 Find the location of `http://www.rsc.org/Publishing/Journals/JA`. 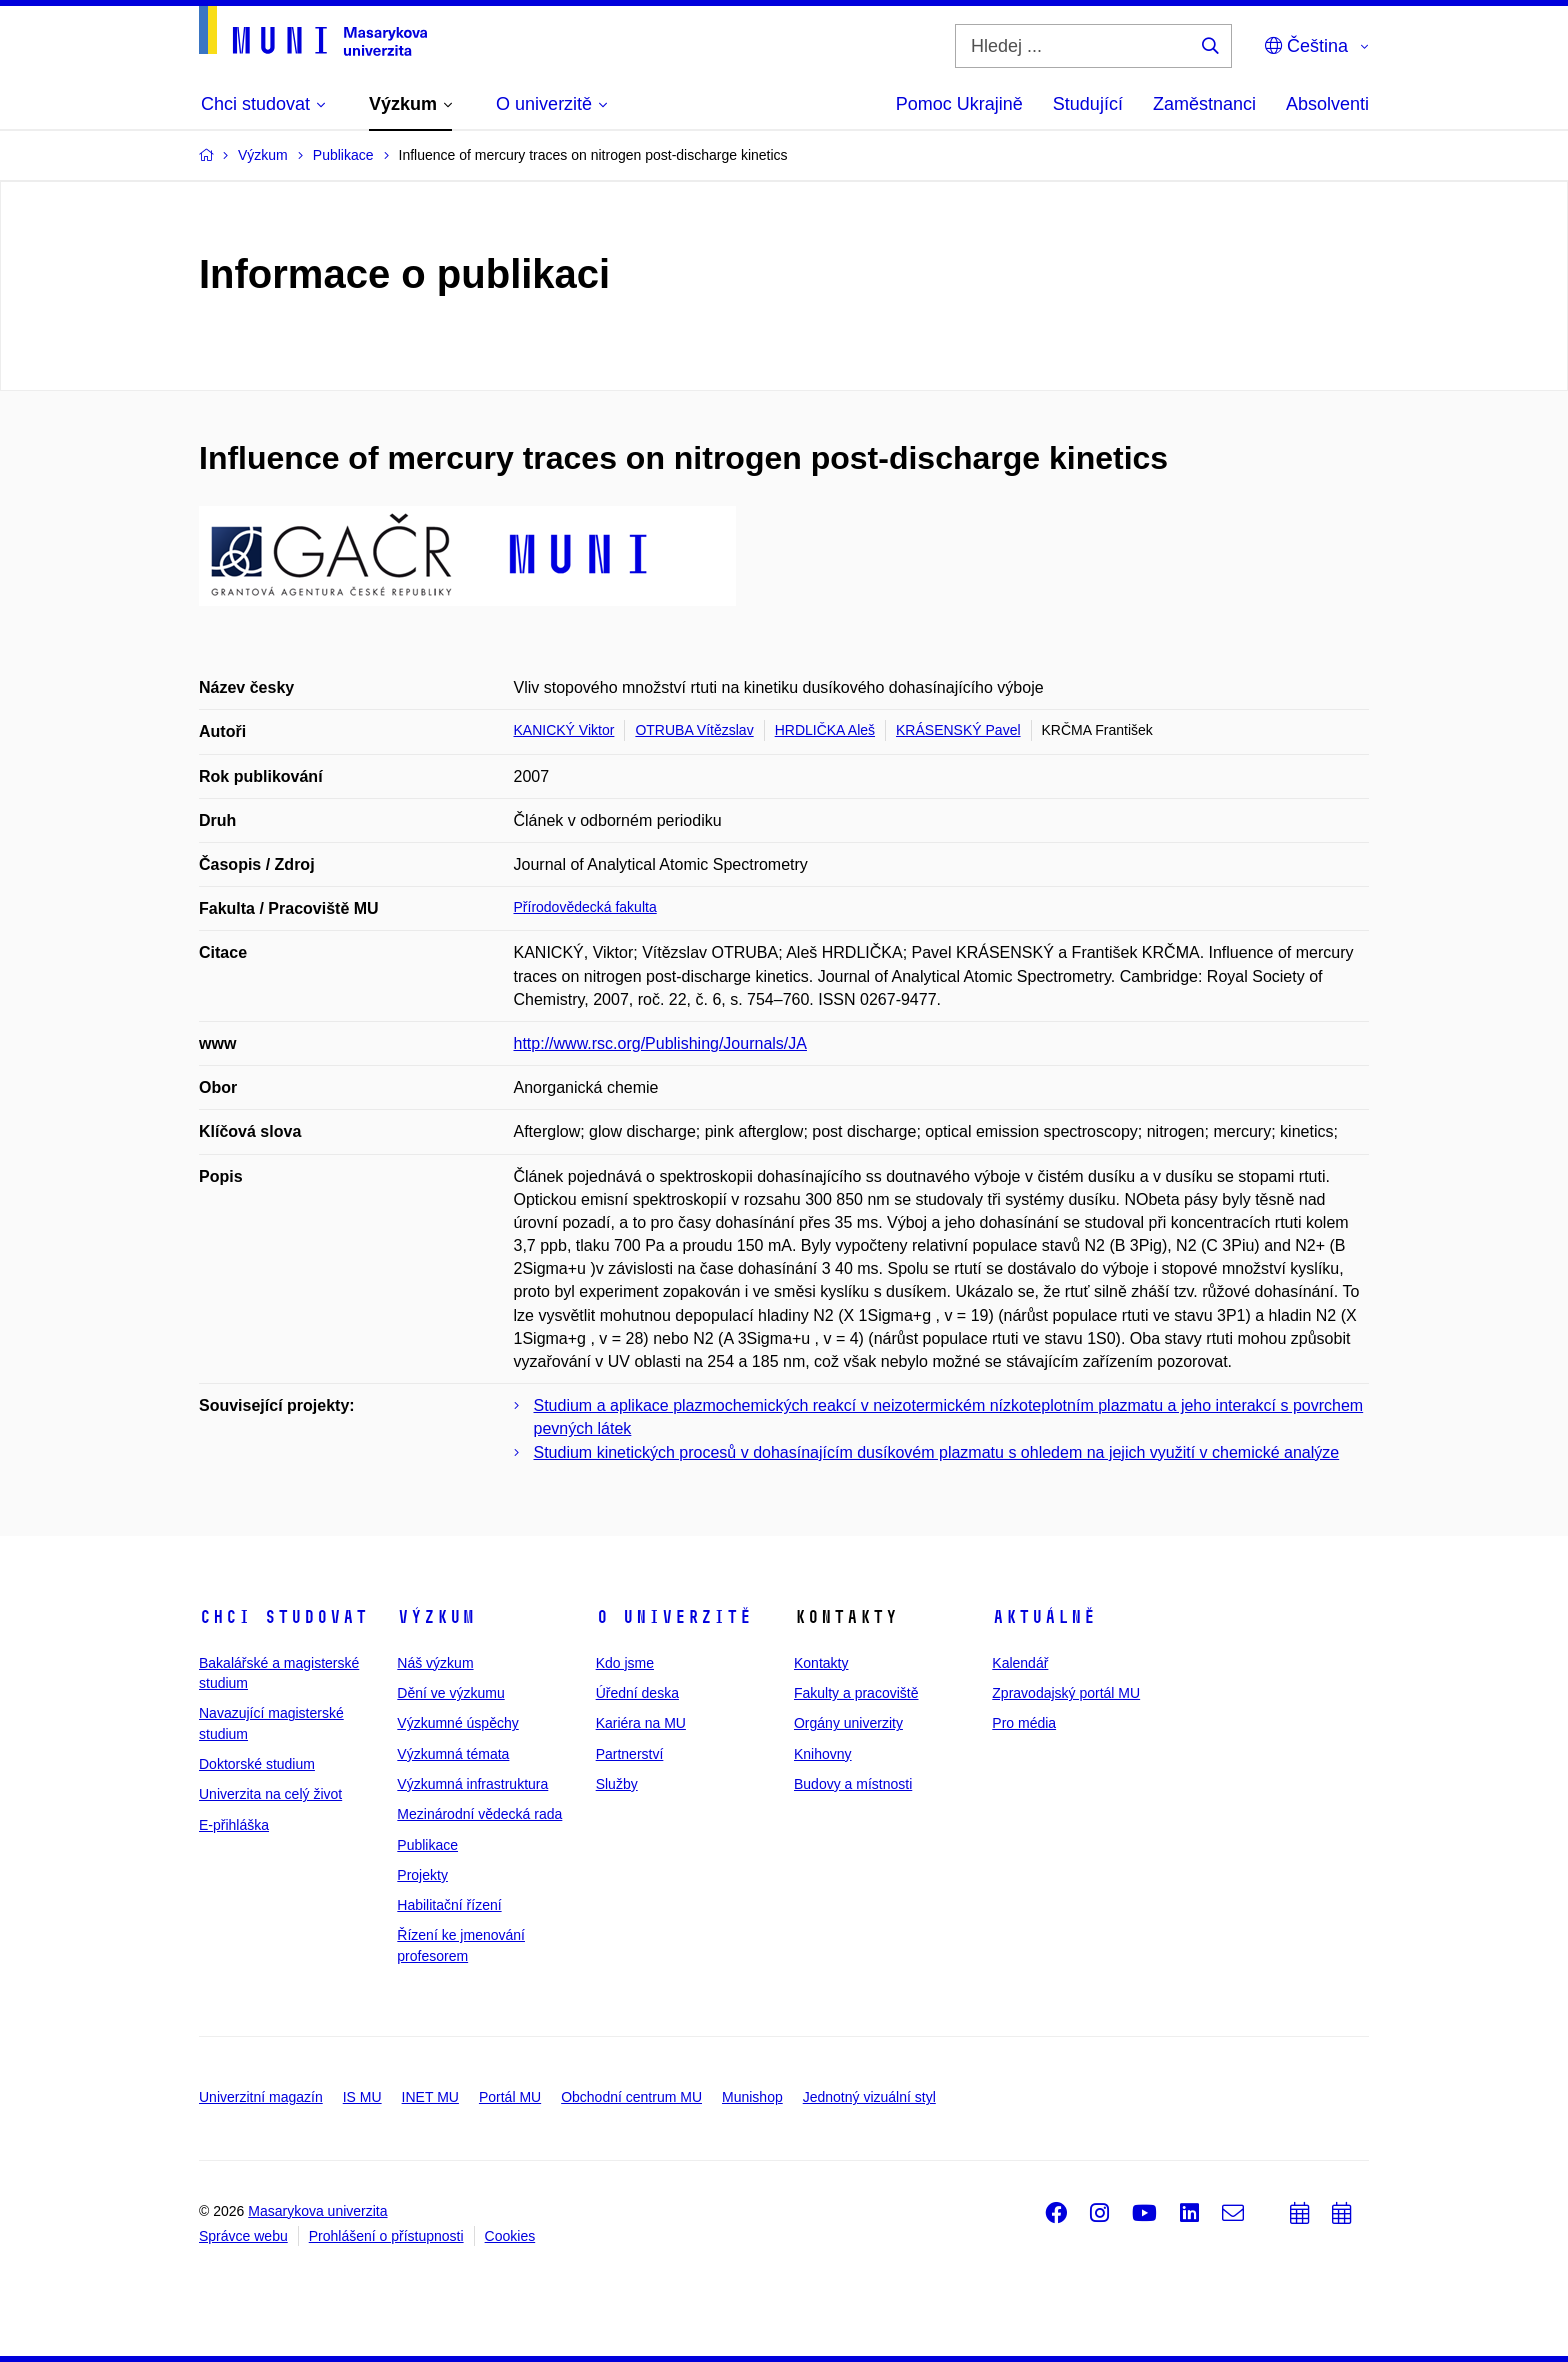

http://www.rsc.org/Publishing/Journals/JA is located at coordinates (660, 1043).